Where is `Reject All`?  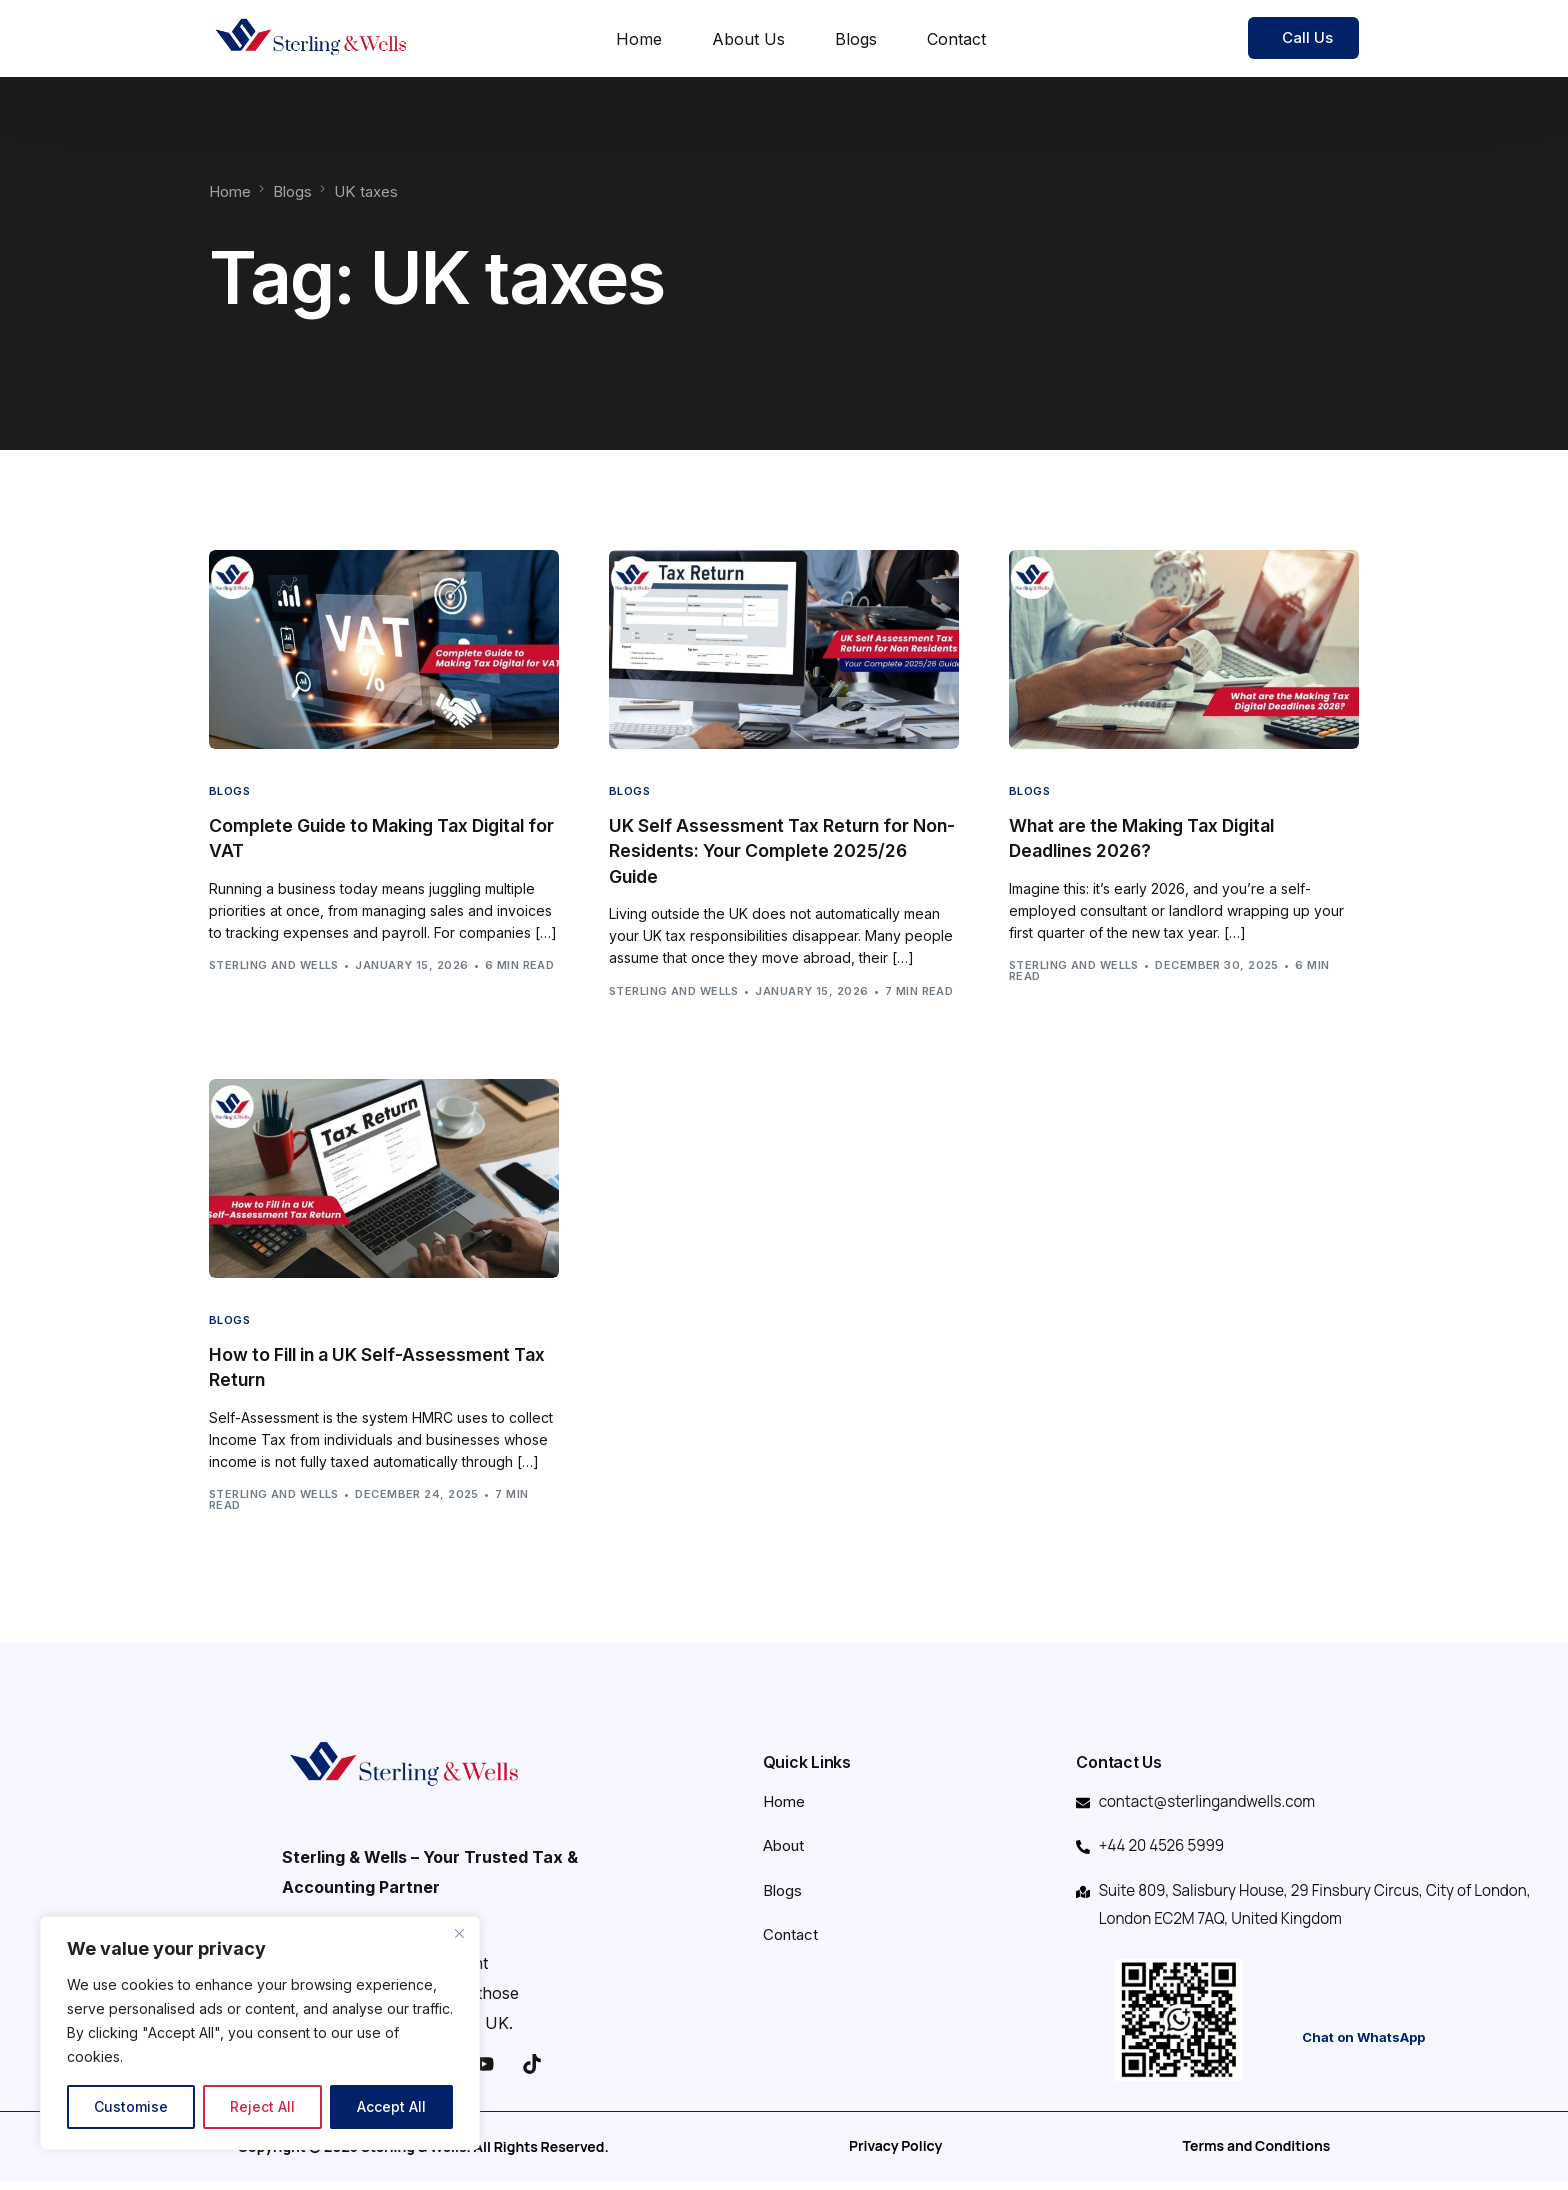
Reject All is located at coordinates (262, 2106).